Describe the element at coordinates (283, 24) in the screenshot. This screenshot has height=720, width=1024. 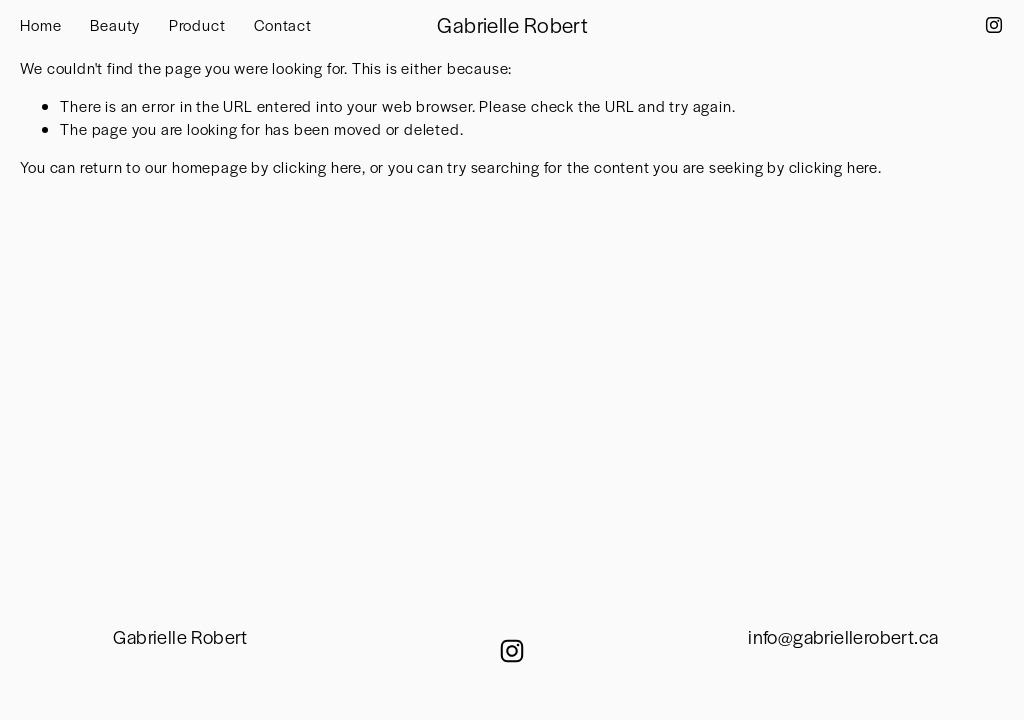
I see `Contact` at that location.